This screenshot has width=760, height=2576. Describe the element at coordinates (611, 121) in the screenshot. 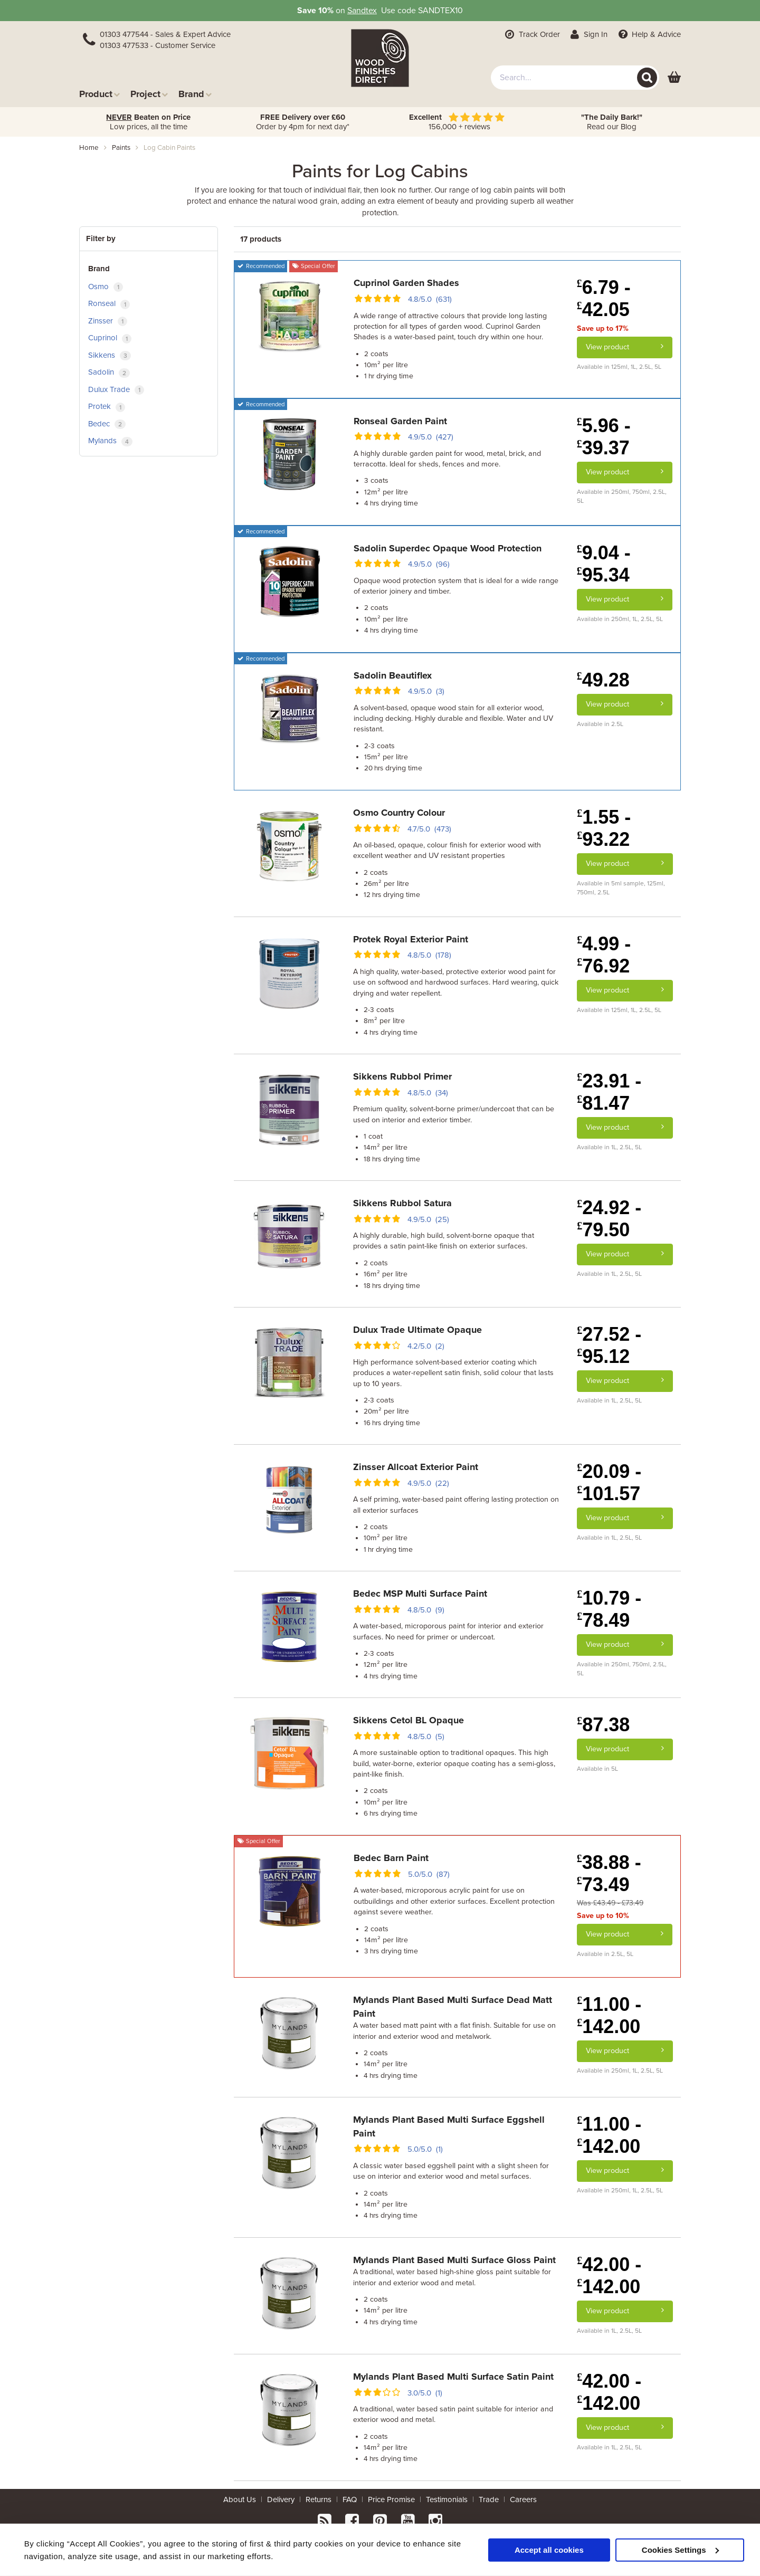

I see `Read our Blog` at that location.